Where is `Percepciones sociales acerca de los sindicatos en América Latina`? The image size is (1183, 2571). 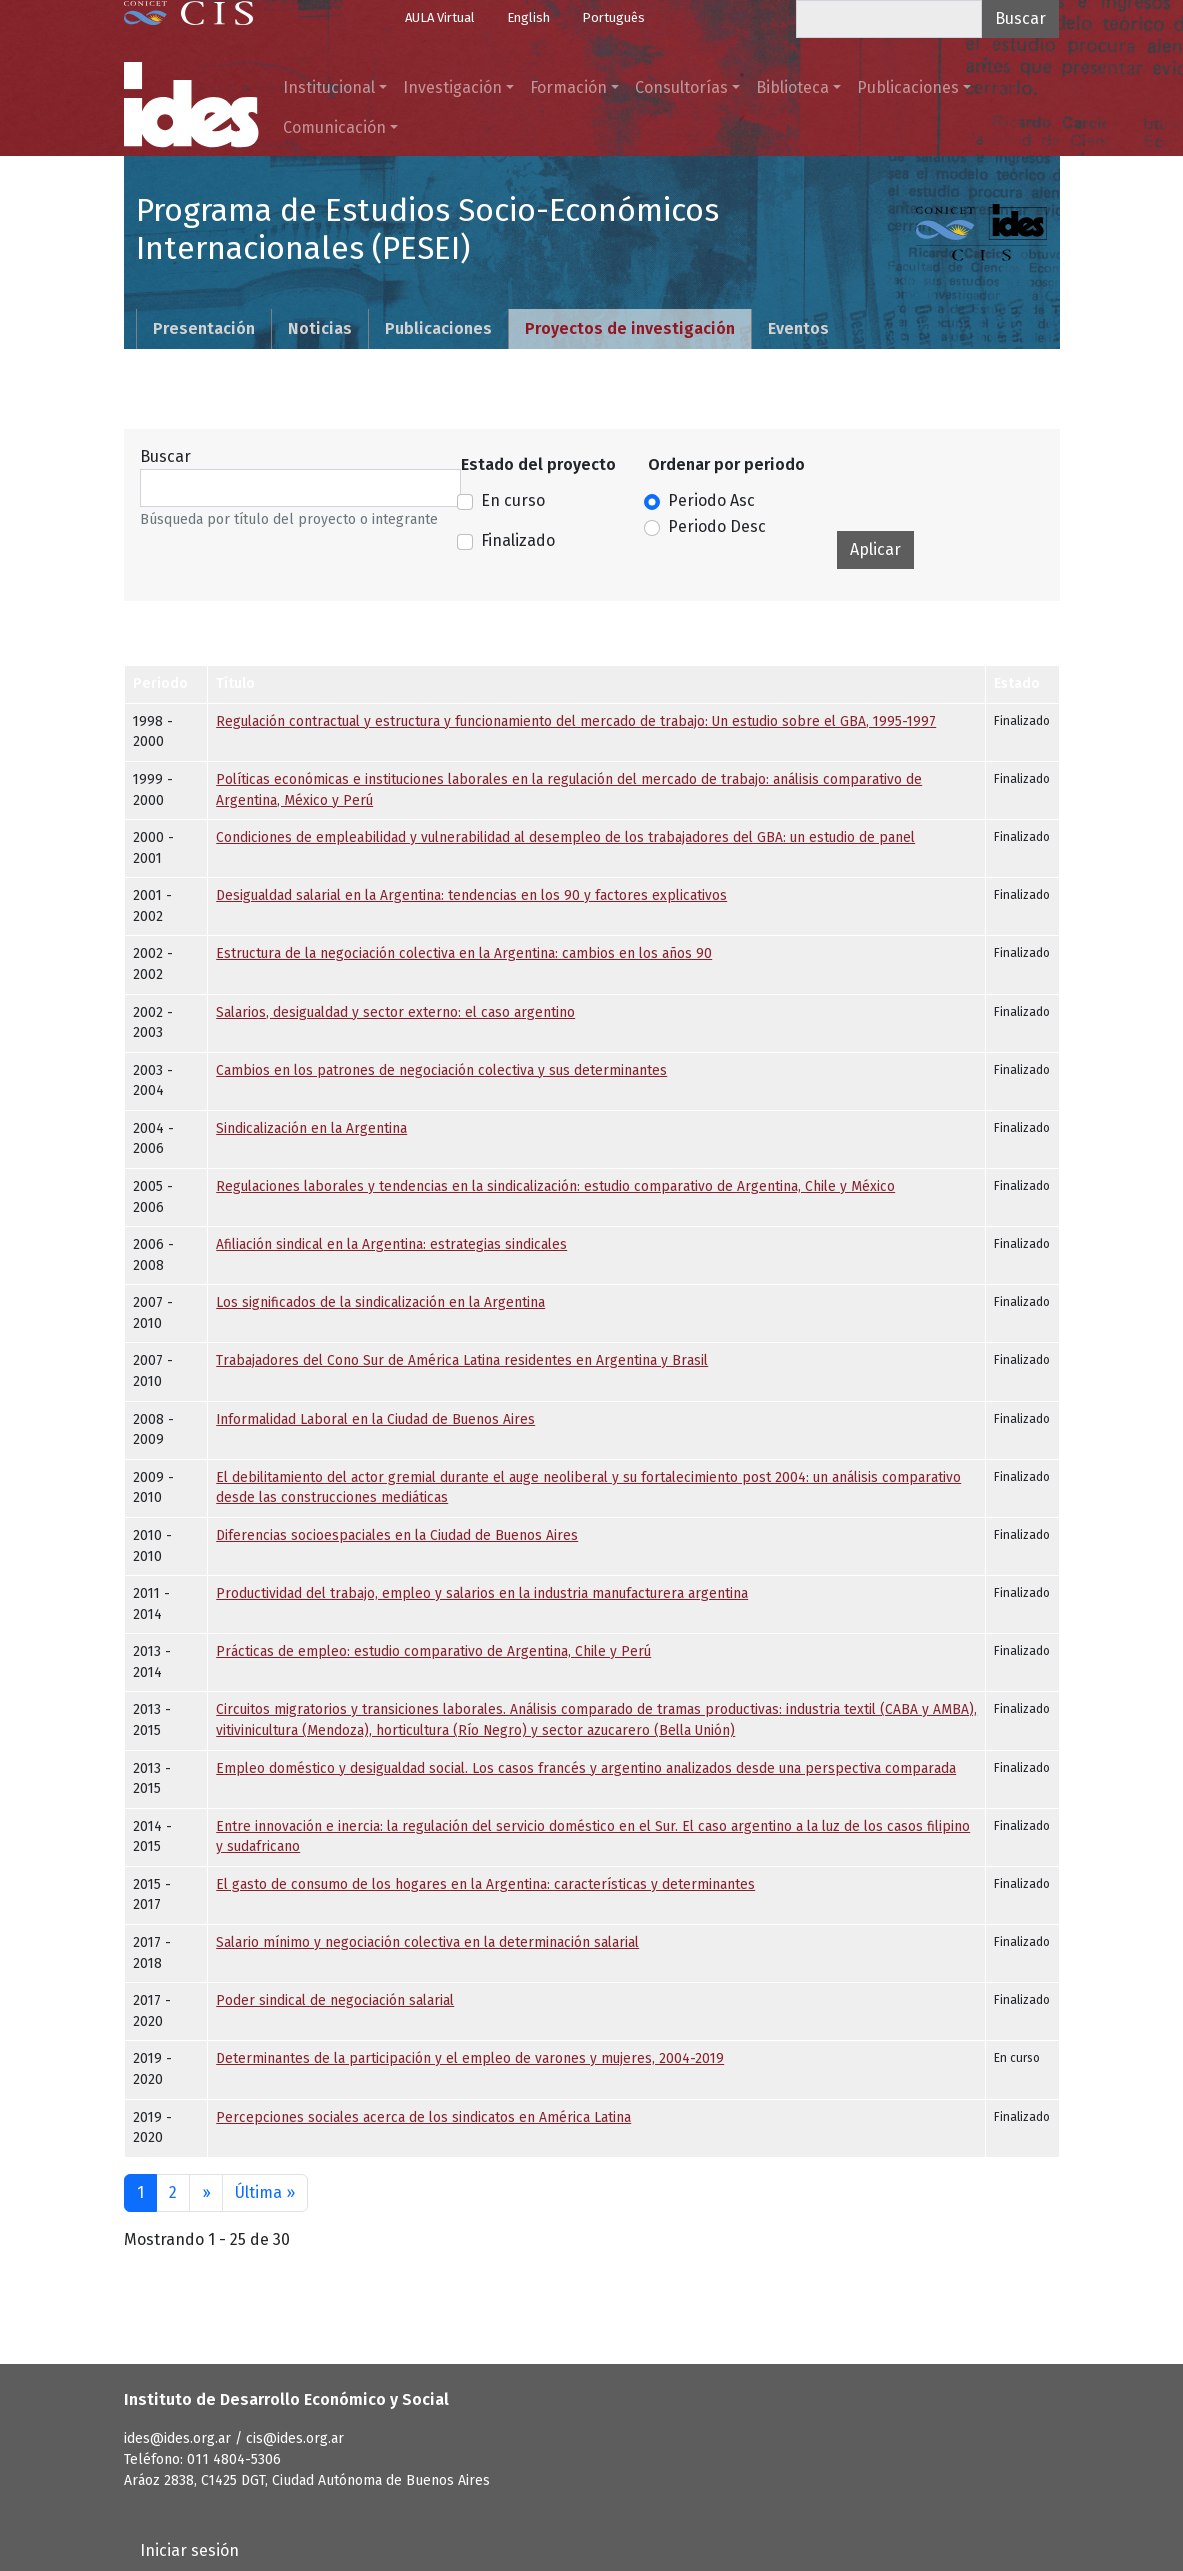
Percepciones sociales acerca de los sindicatos en América Latina is located at coordinates (423, 2117).